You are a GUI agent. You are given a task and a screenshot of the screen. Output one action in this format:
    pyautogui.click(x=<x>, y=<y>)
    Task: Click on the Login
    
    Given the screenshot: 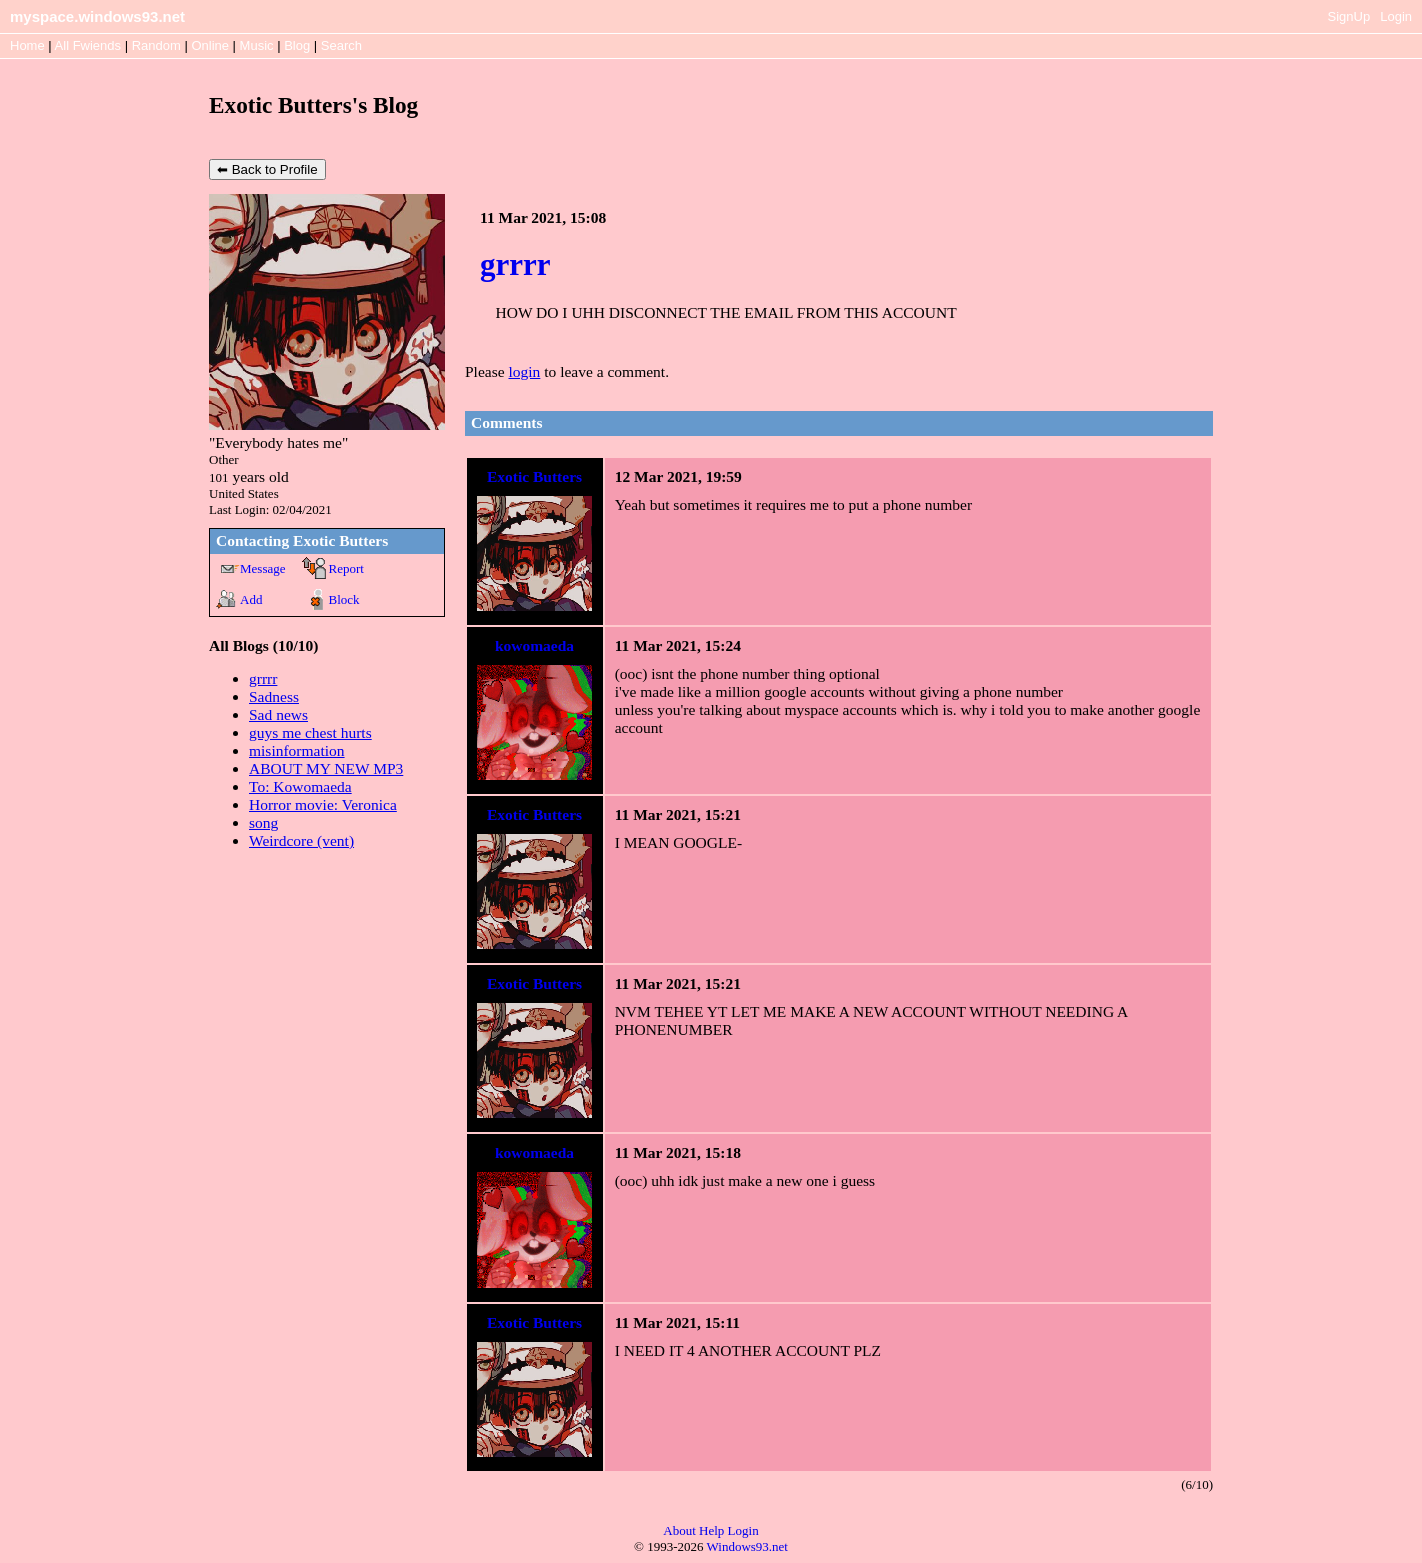 What is the action you would take?
    pyautogui.click(x=1396, y=16)
    